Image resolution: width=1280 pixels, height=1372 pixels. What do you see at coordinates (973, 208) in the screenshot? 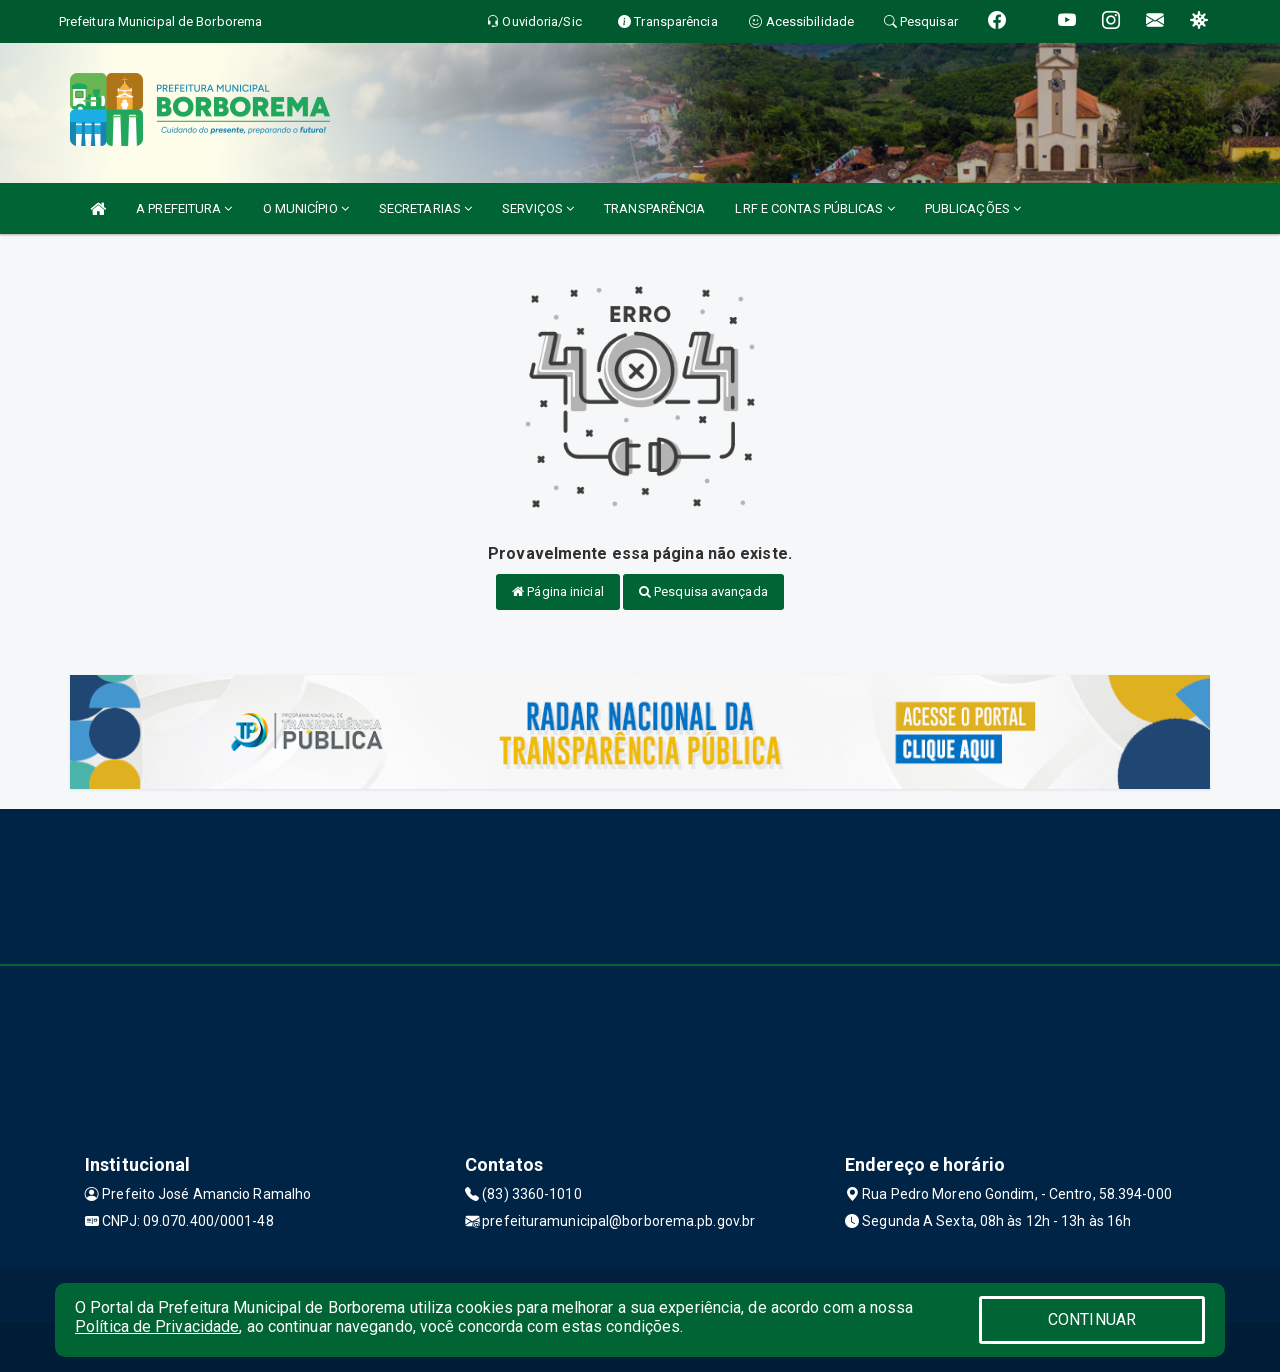
I see `PUBLICAÇÕES` at bounding box center [973, 208].